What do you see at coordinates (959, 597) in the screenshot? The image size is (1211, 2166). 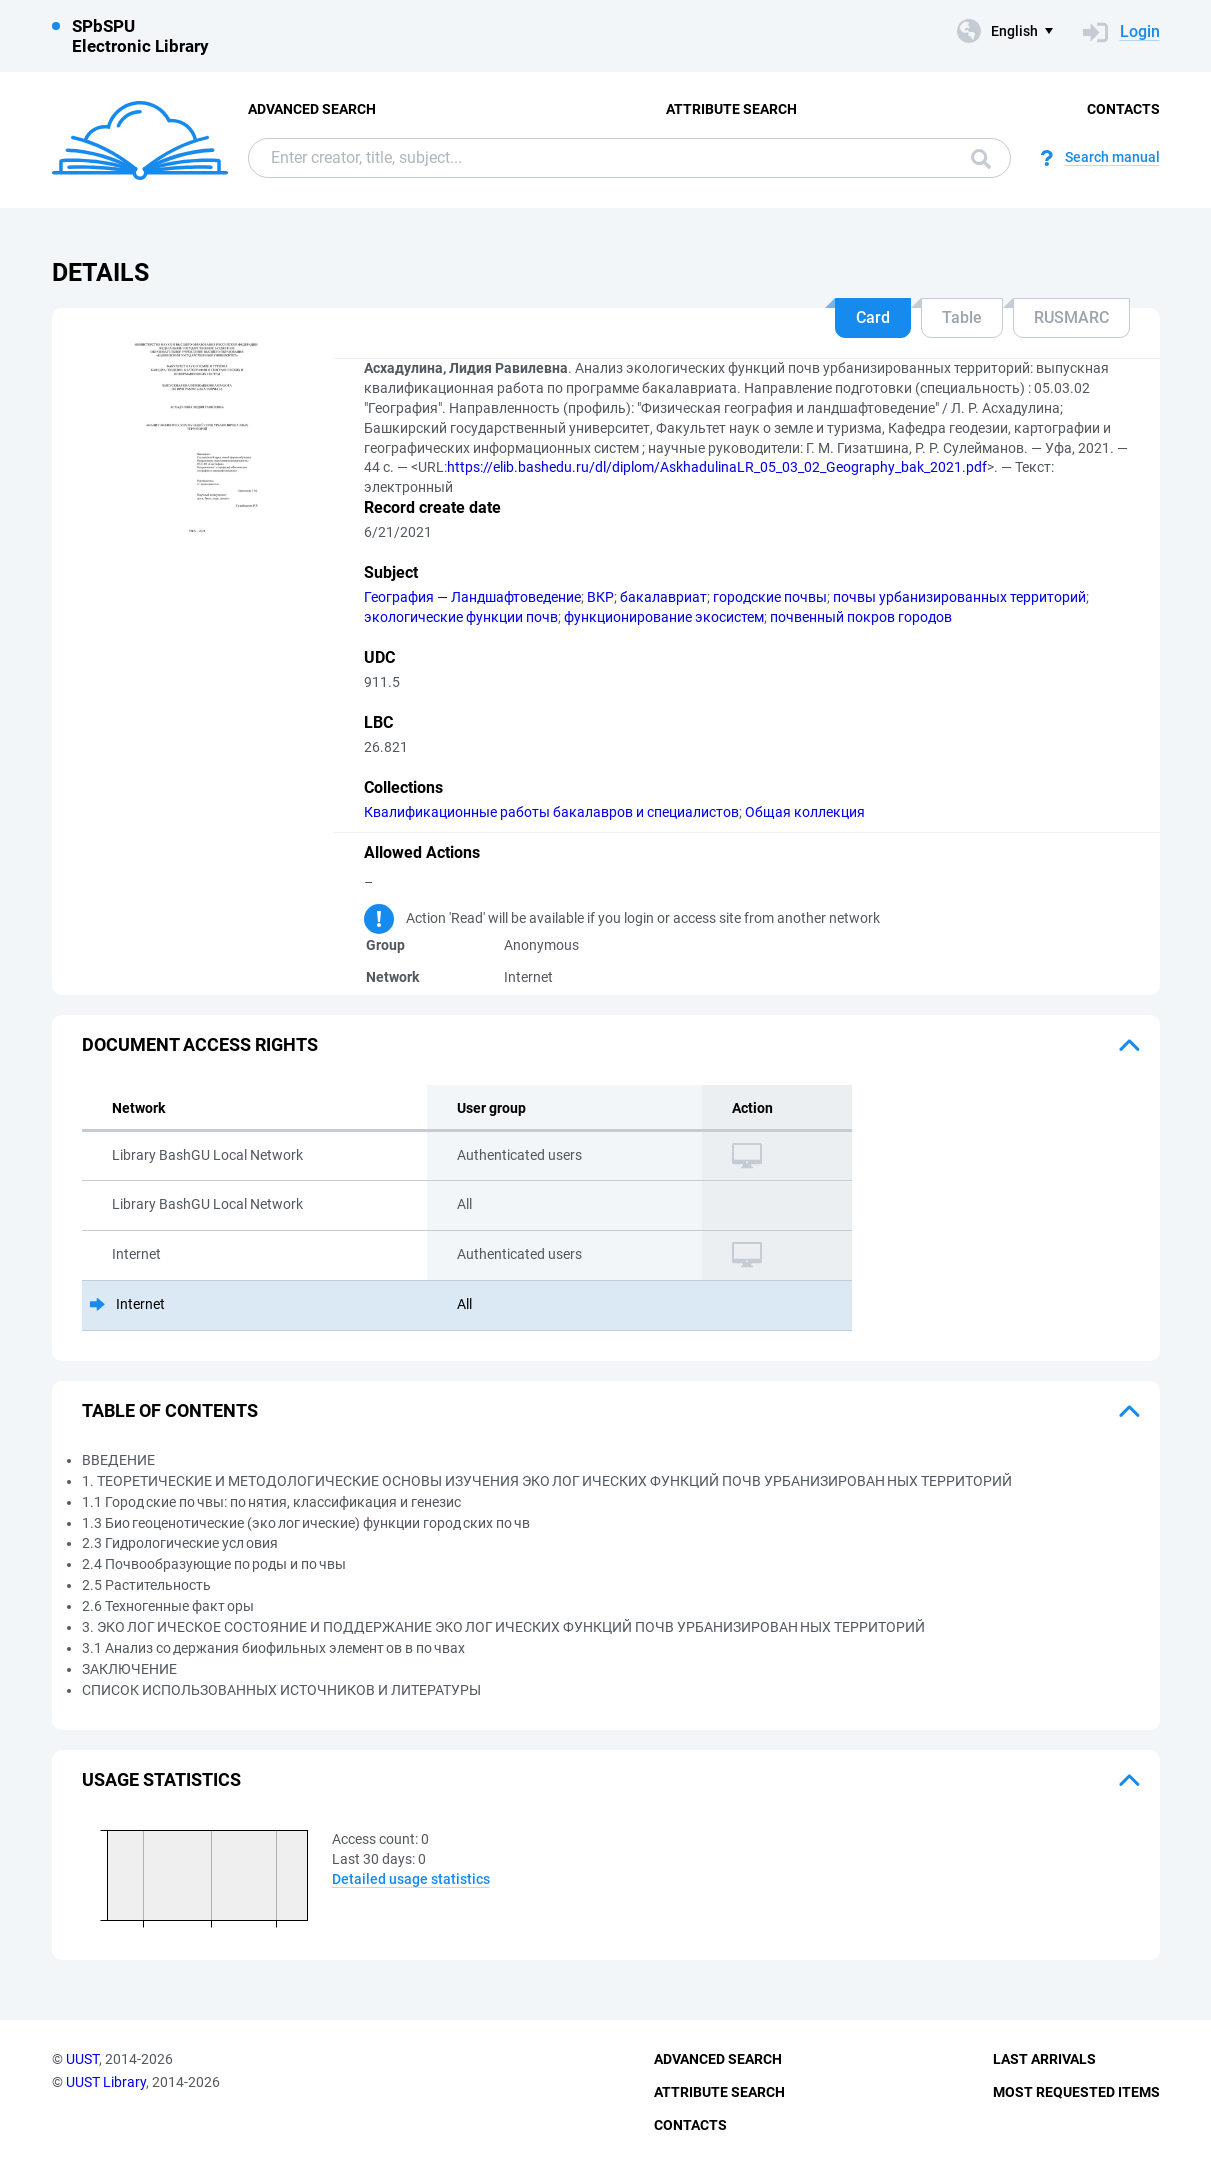 I see `почвы урбанизированных территорий` at bounding box center [959, 597].